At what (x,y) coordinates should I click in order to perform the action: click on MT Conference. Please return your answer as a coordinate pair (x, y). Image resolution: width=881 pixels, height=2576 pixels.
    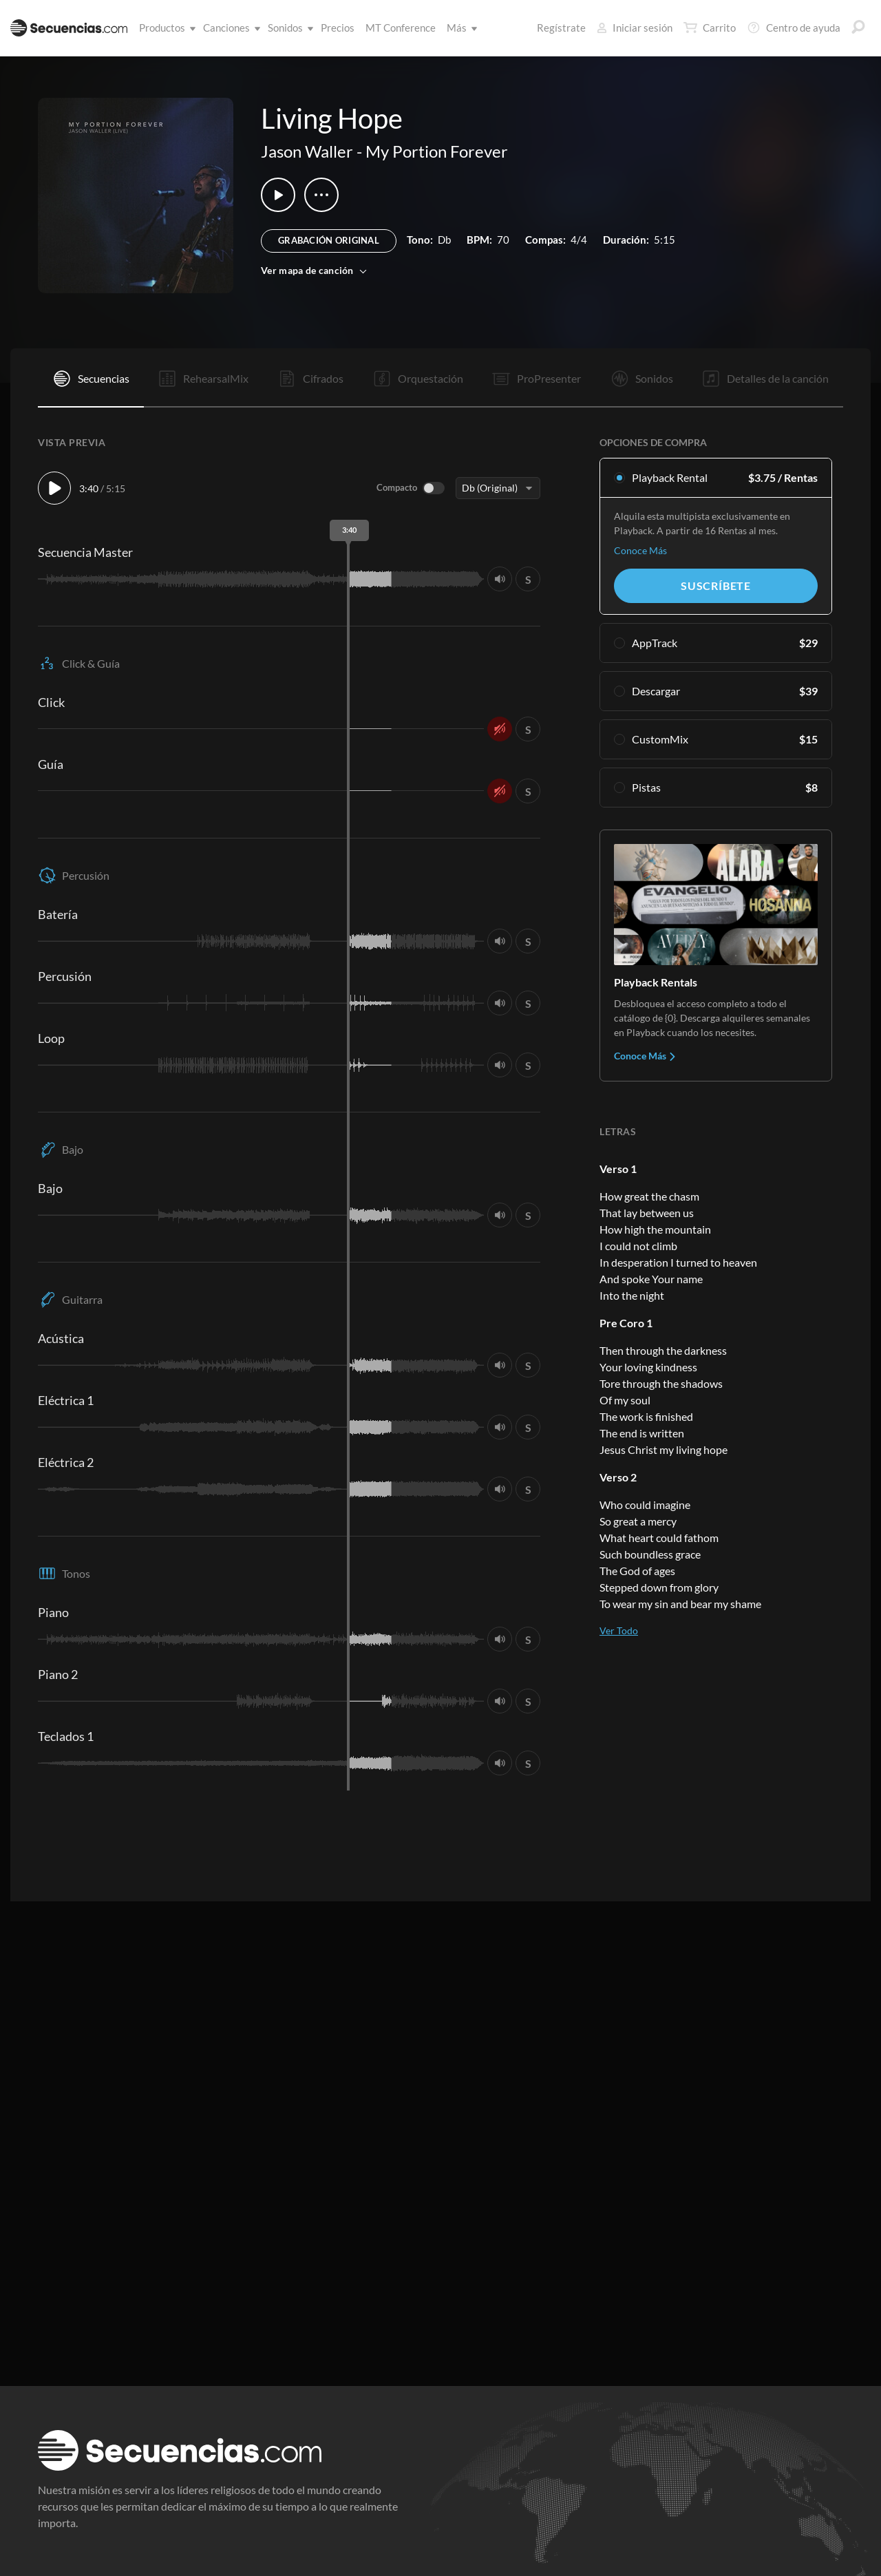
    Looking at the image, I should click on (400, 27).